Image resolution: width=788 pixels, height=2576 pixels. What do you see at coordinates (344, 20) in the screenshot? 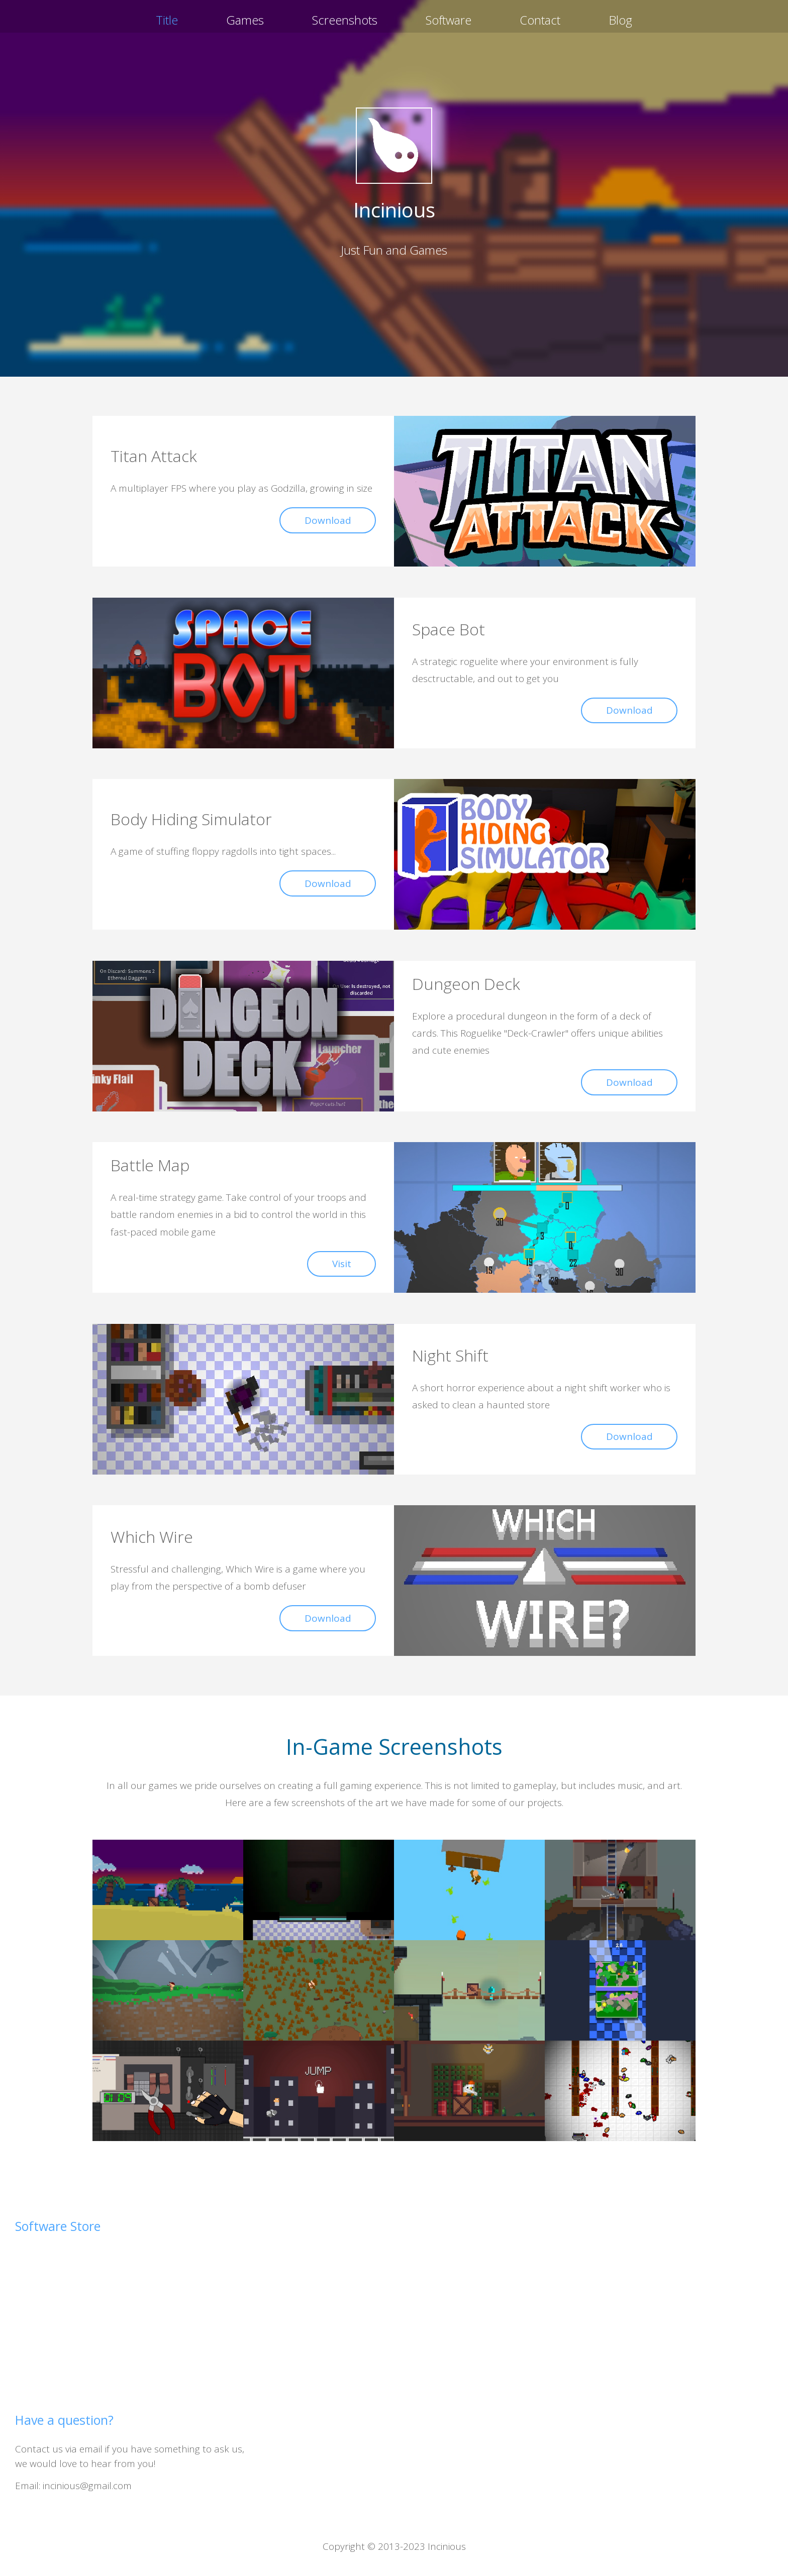
I see `Screenshots` at bounding box center [344, 20].